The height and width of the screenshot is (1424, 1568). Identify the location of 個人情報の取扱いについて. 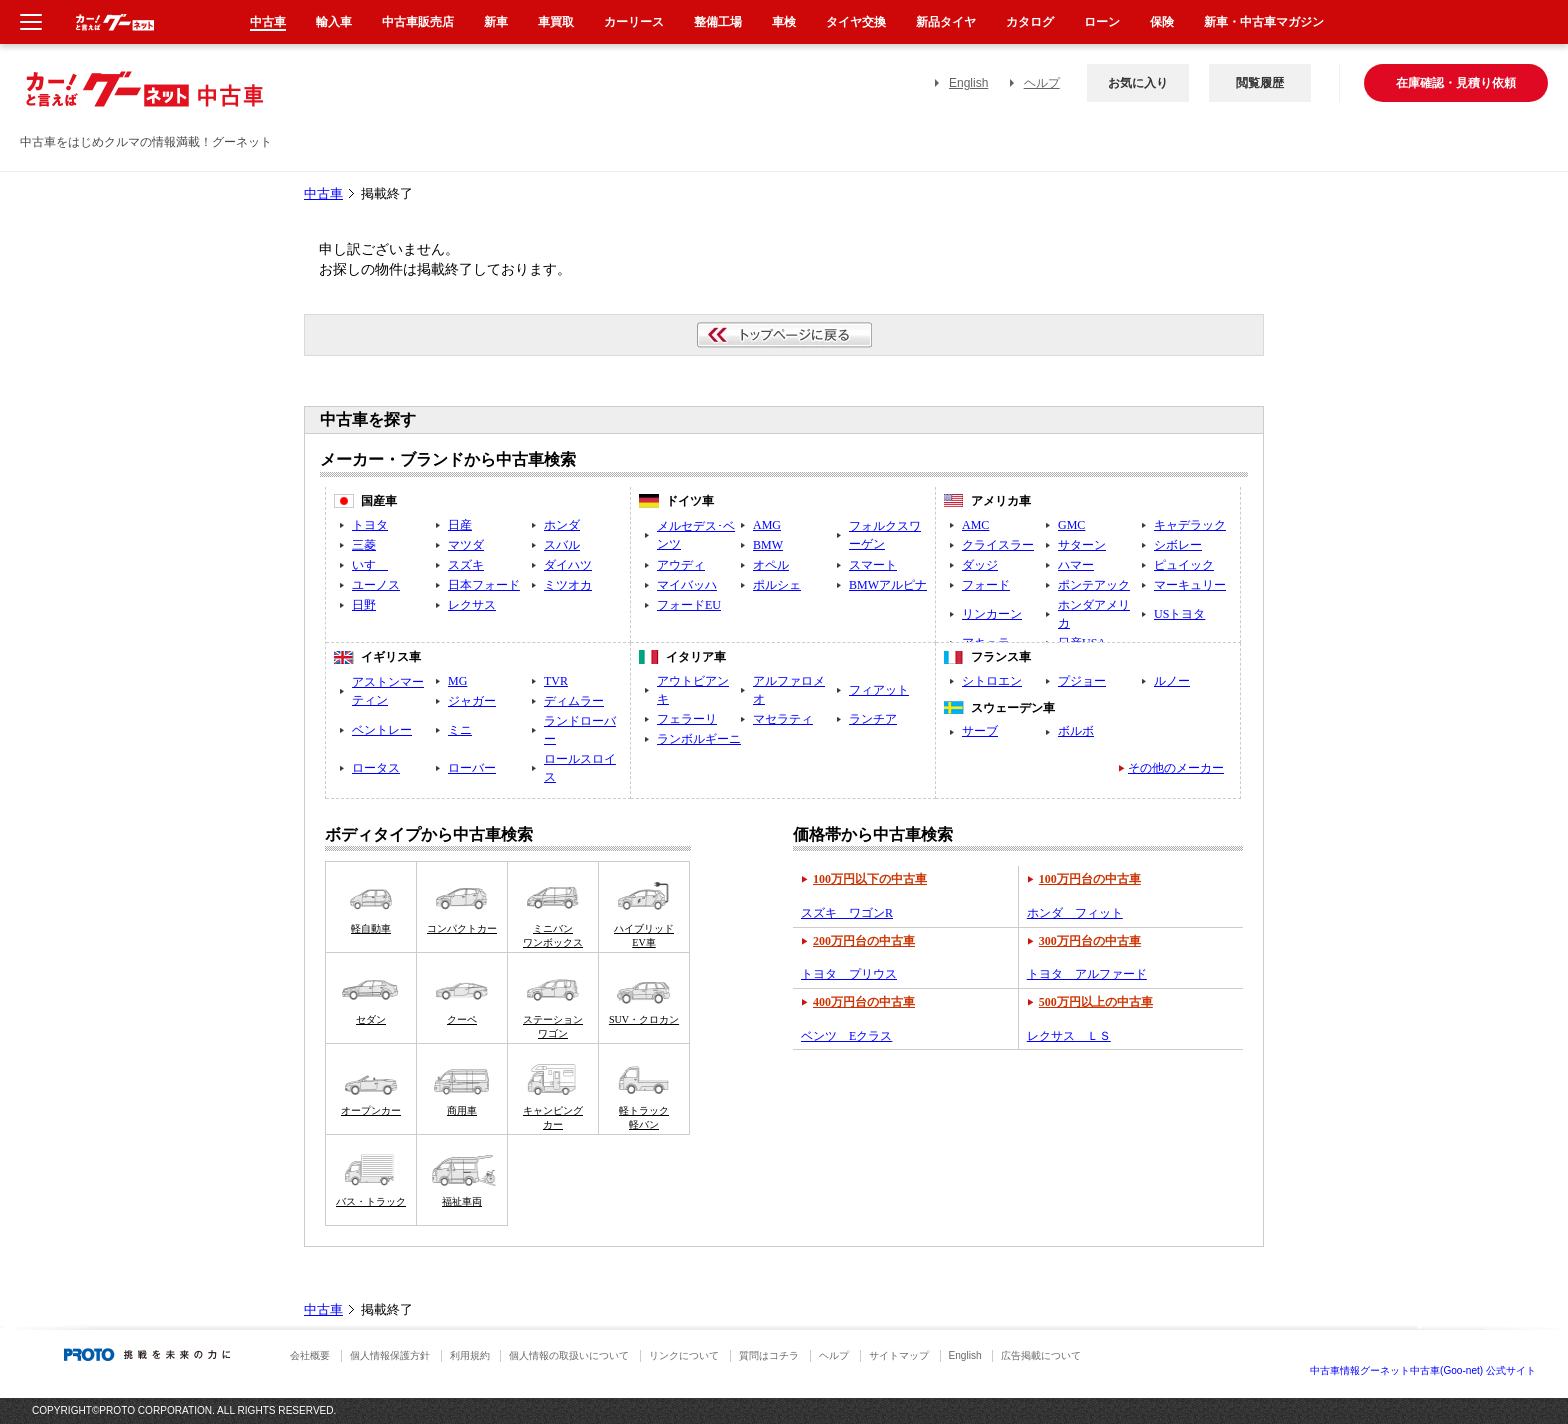
(569, 1355).